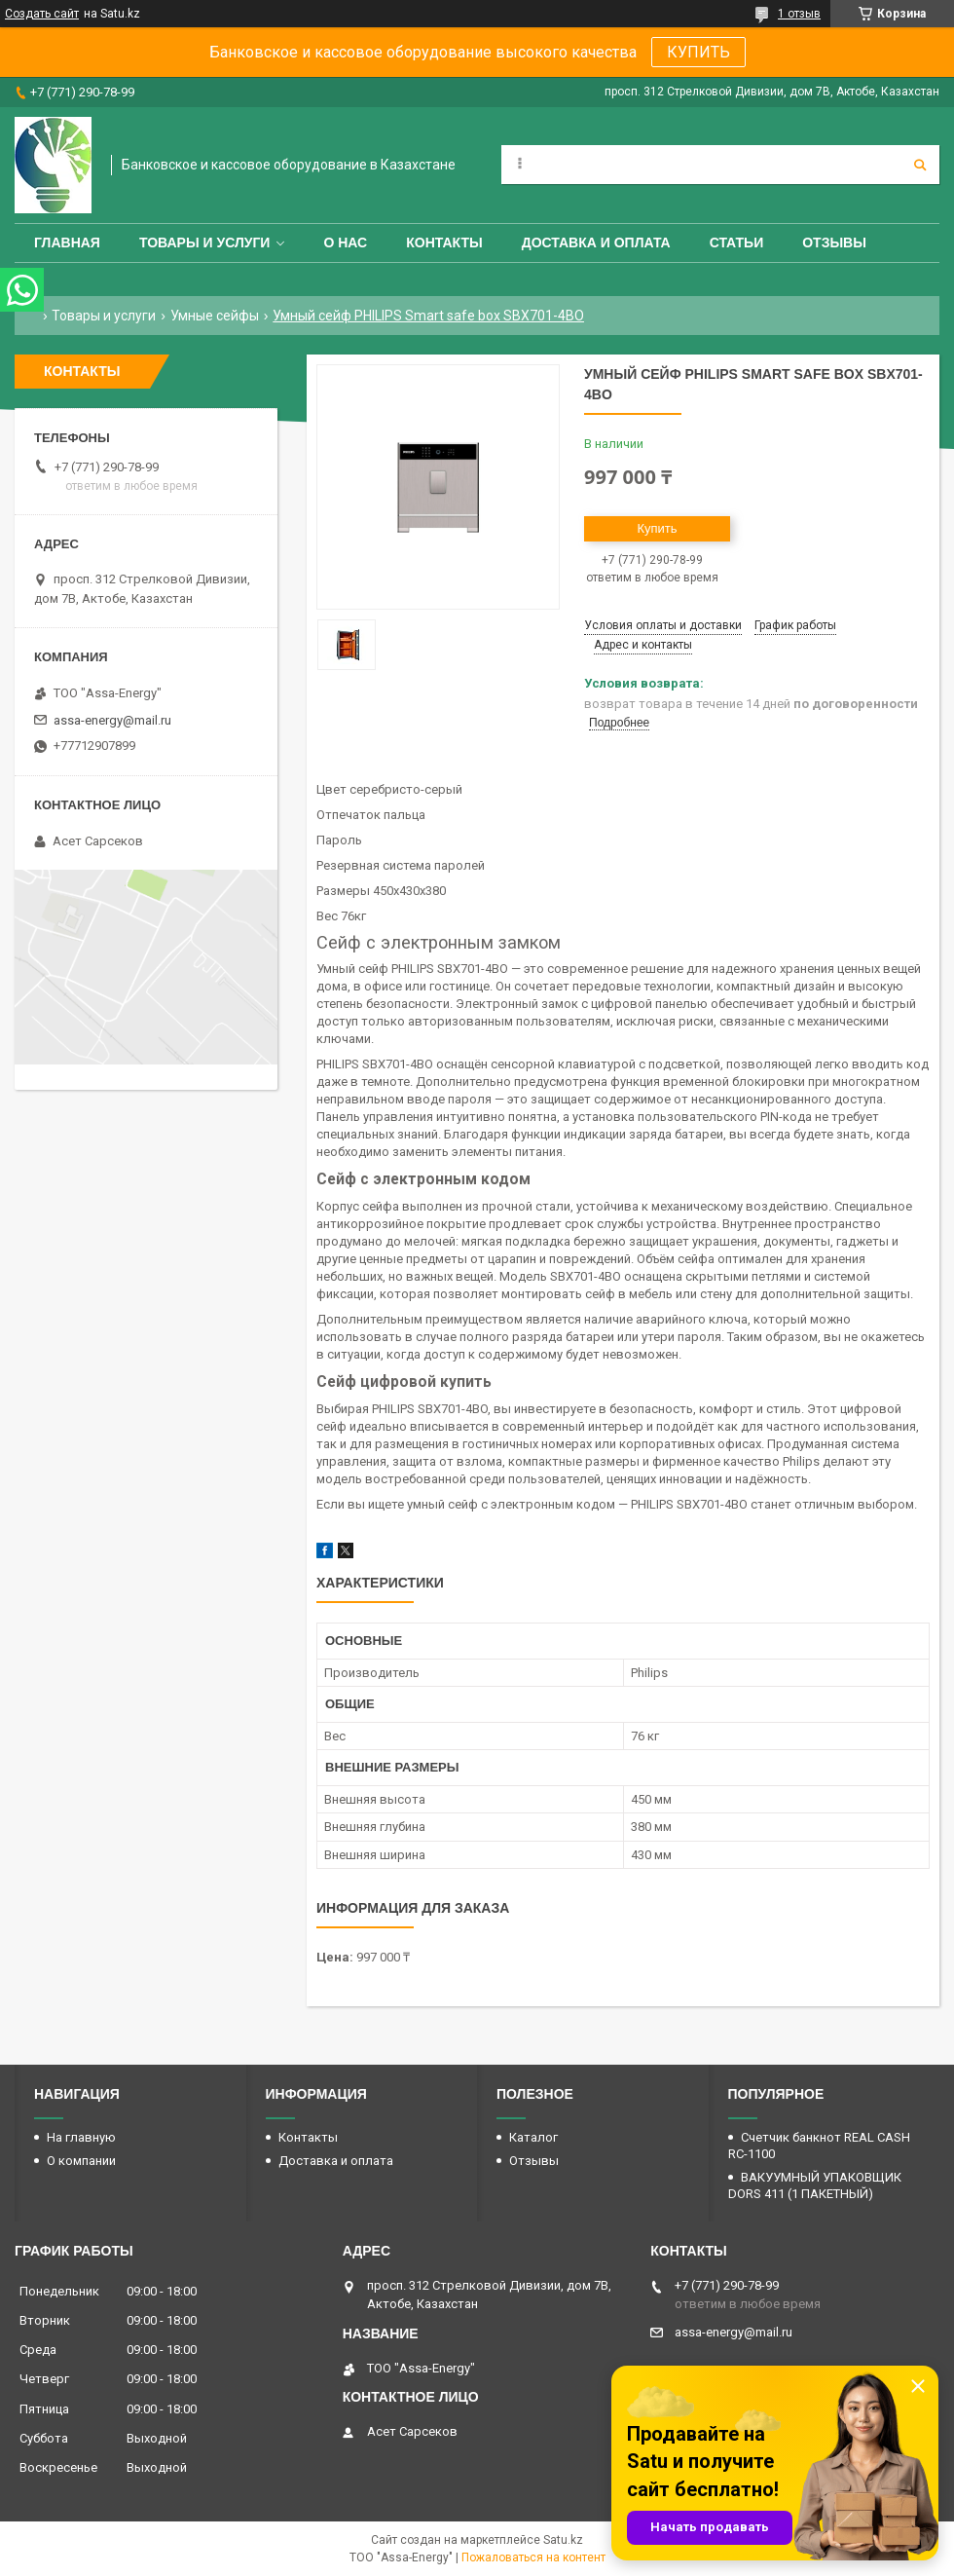 The width and height of the screenshot is (954, 2576). Describe the element at coordinates (214, 315) in the screenshot. I see `Умные сейфы` at that location.